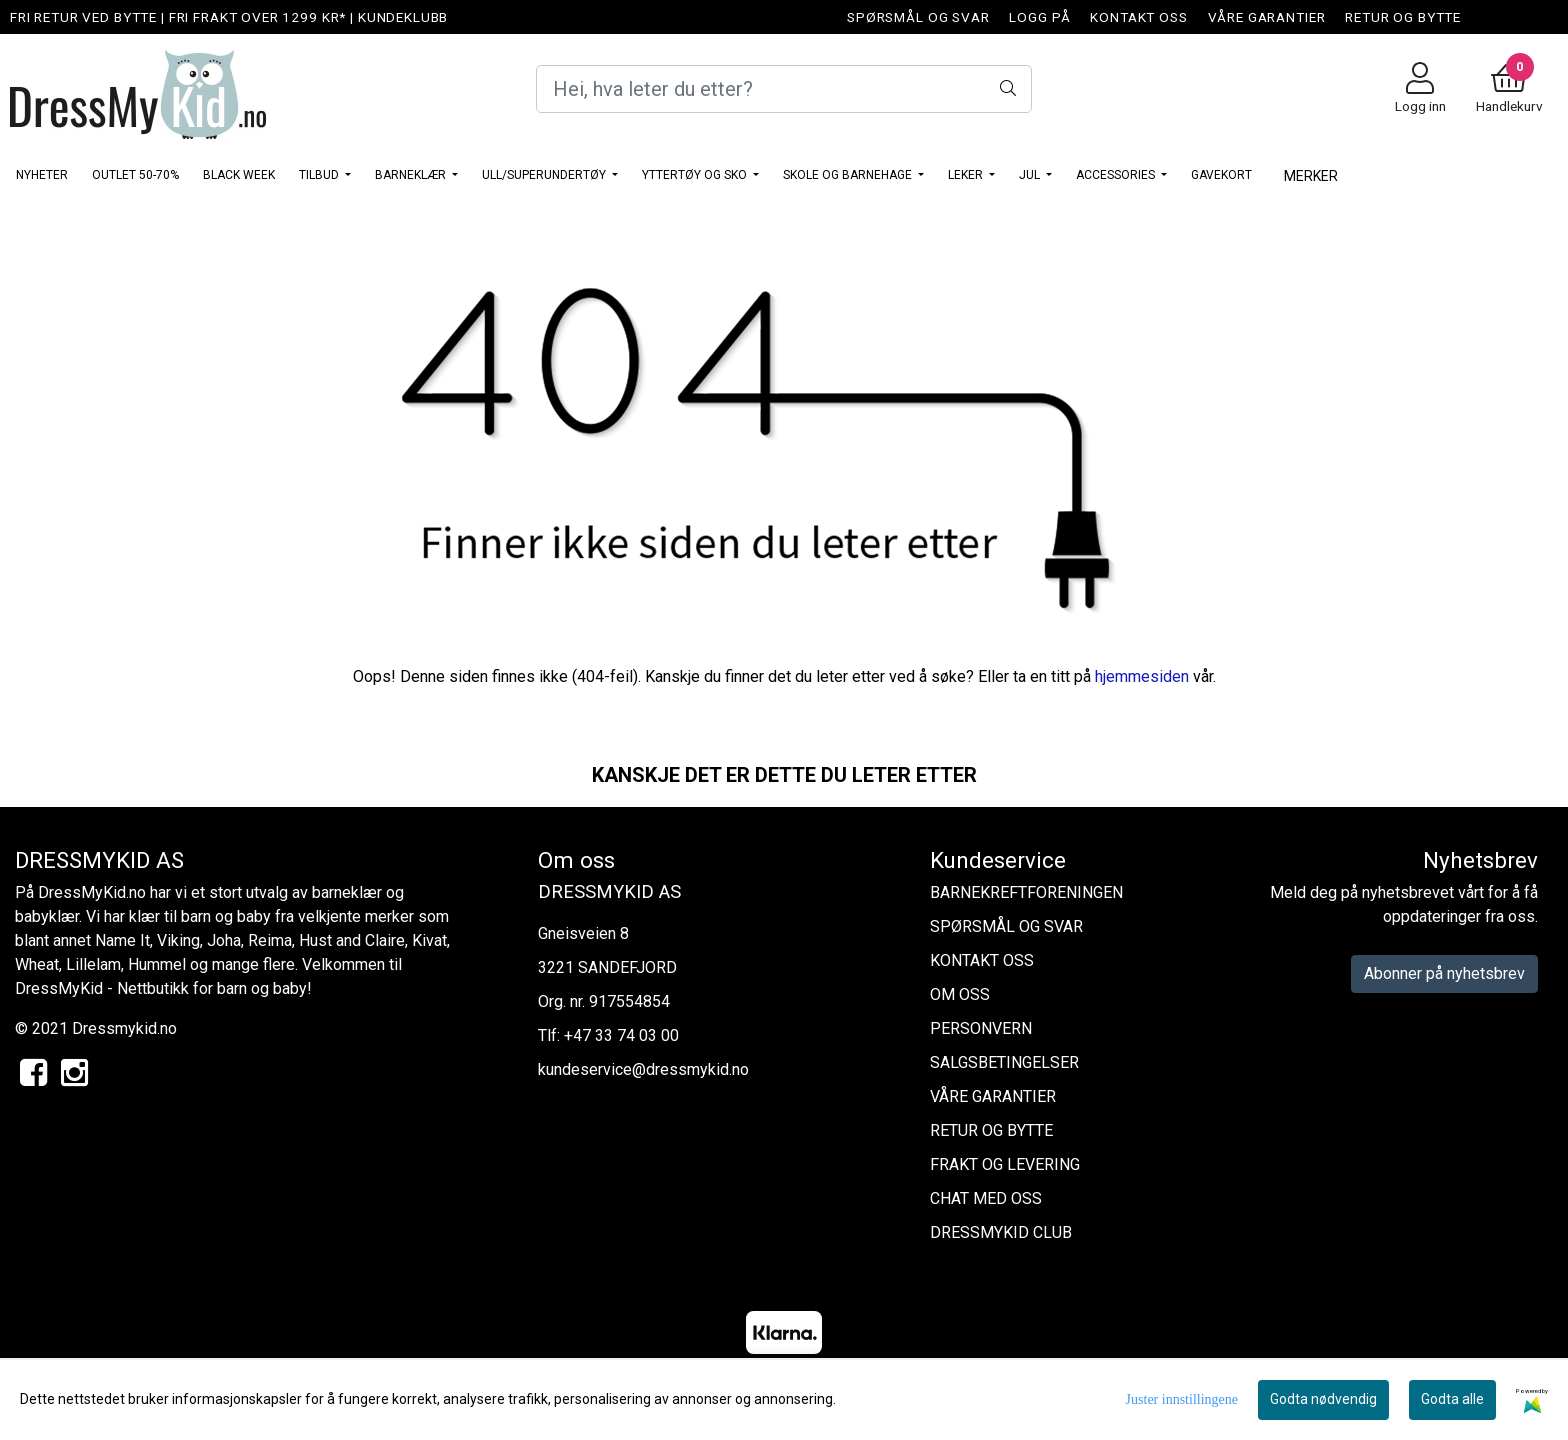 This screenshot has width=1568, height=1440. Describe the element at coordinates (986, 1198) in the screenshot. I see `CHAT MED OSS` at that location.